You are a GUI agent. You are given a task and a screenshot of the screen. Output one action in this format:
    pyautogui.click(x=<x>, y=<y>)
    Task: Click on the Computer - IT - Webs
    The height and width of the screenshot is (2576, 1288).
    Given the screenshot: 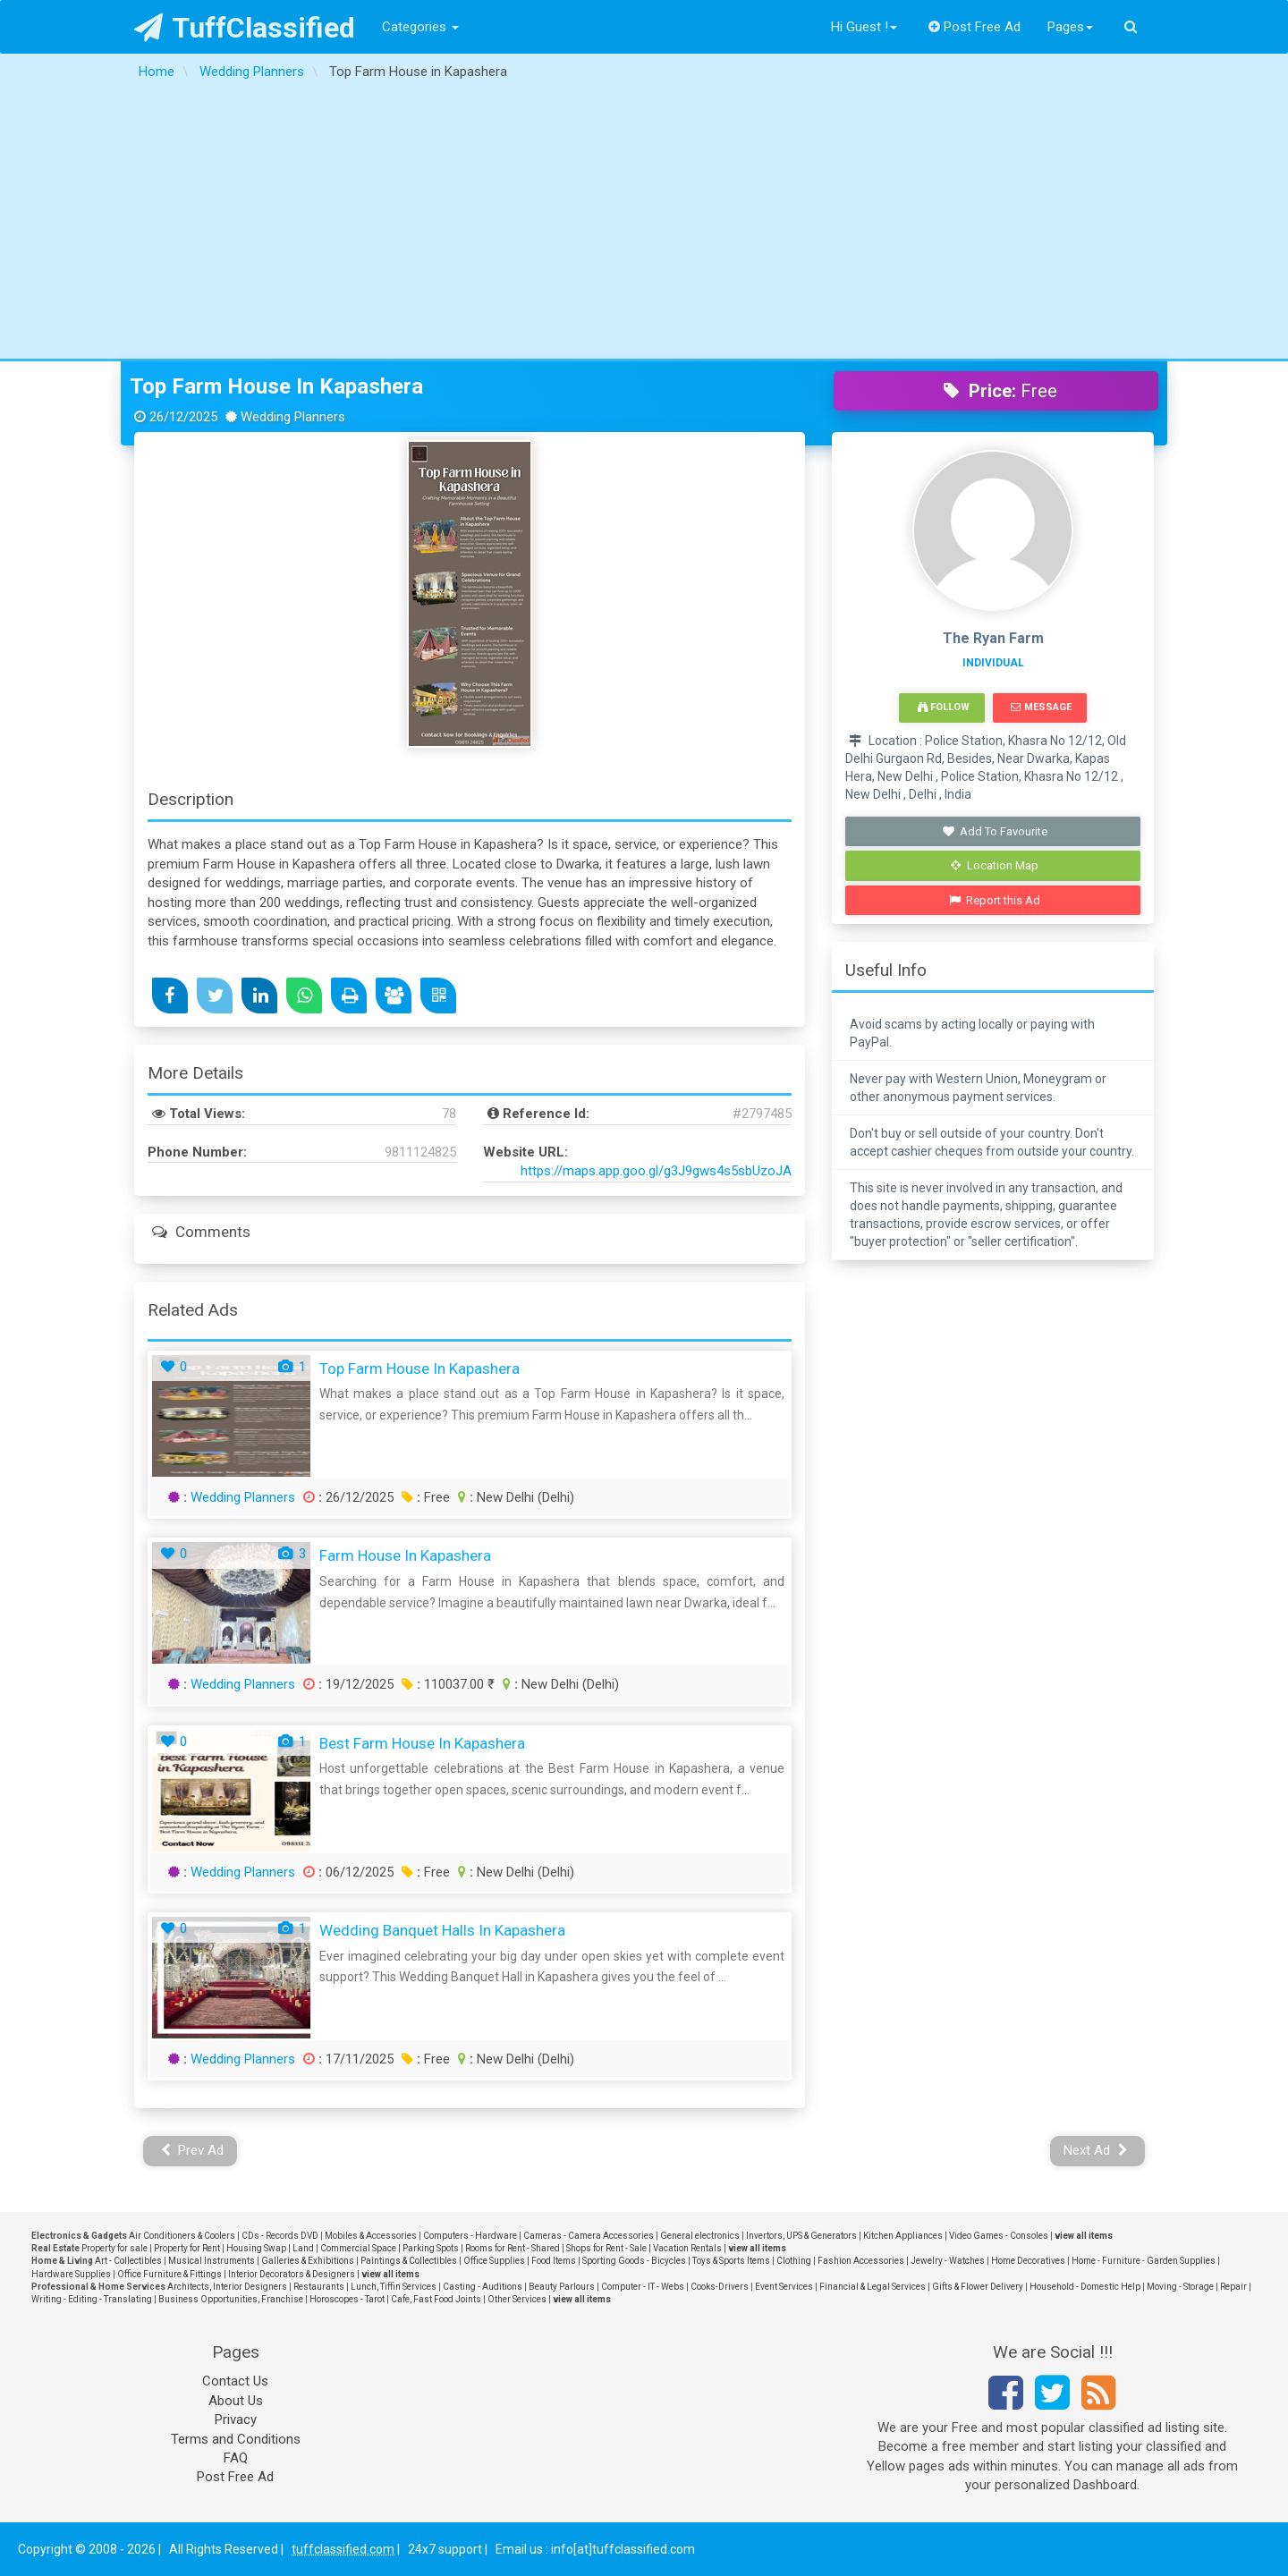 What is the action you would take?
    pyautogui.click(x=642, y=2287)
    